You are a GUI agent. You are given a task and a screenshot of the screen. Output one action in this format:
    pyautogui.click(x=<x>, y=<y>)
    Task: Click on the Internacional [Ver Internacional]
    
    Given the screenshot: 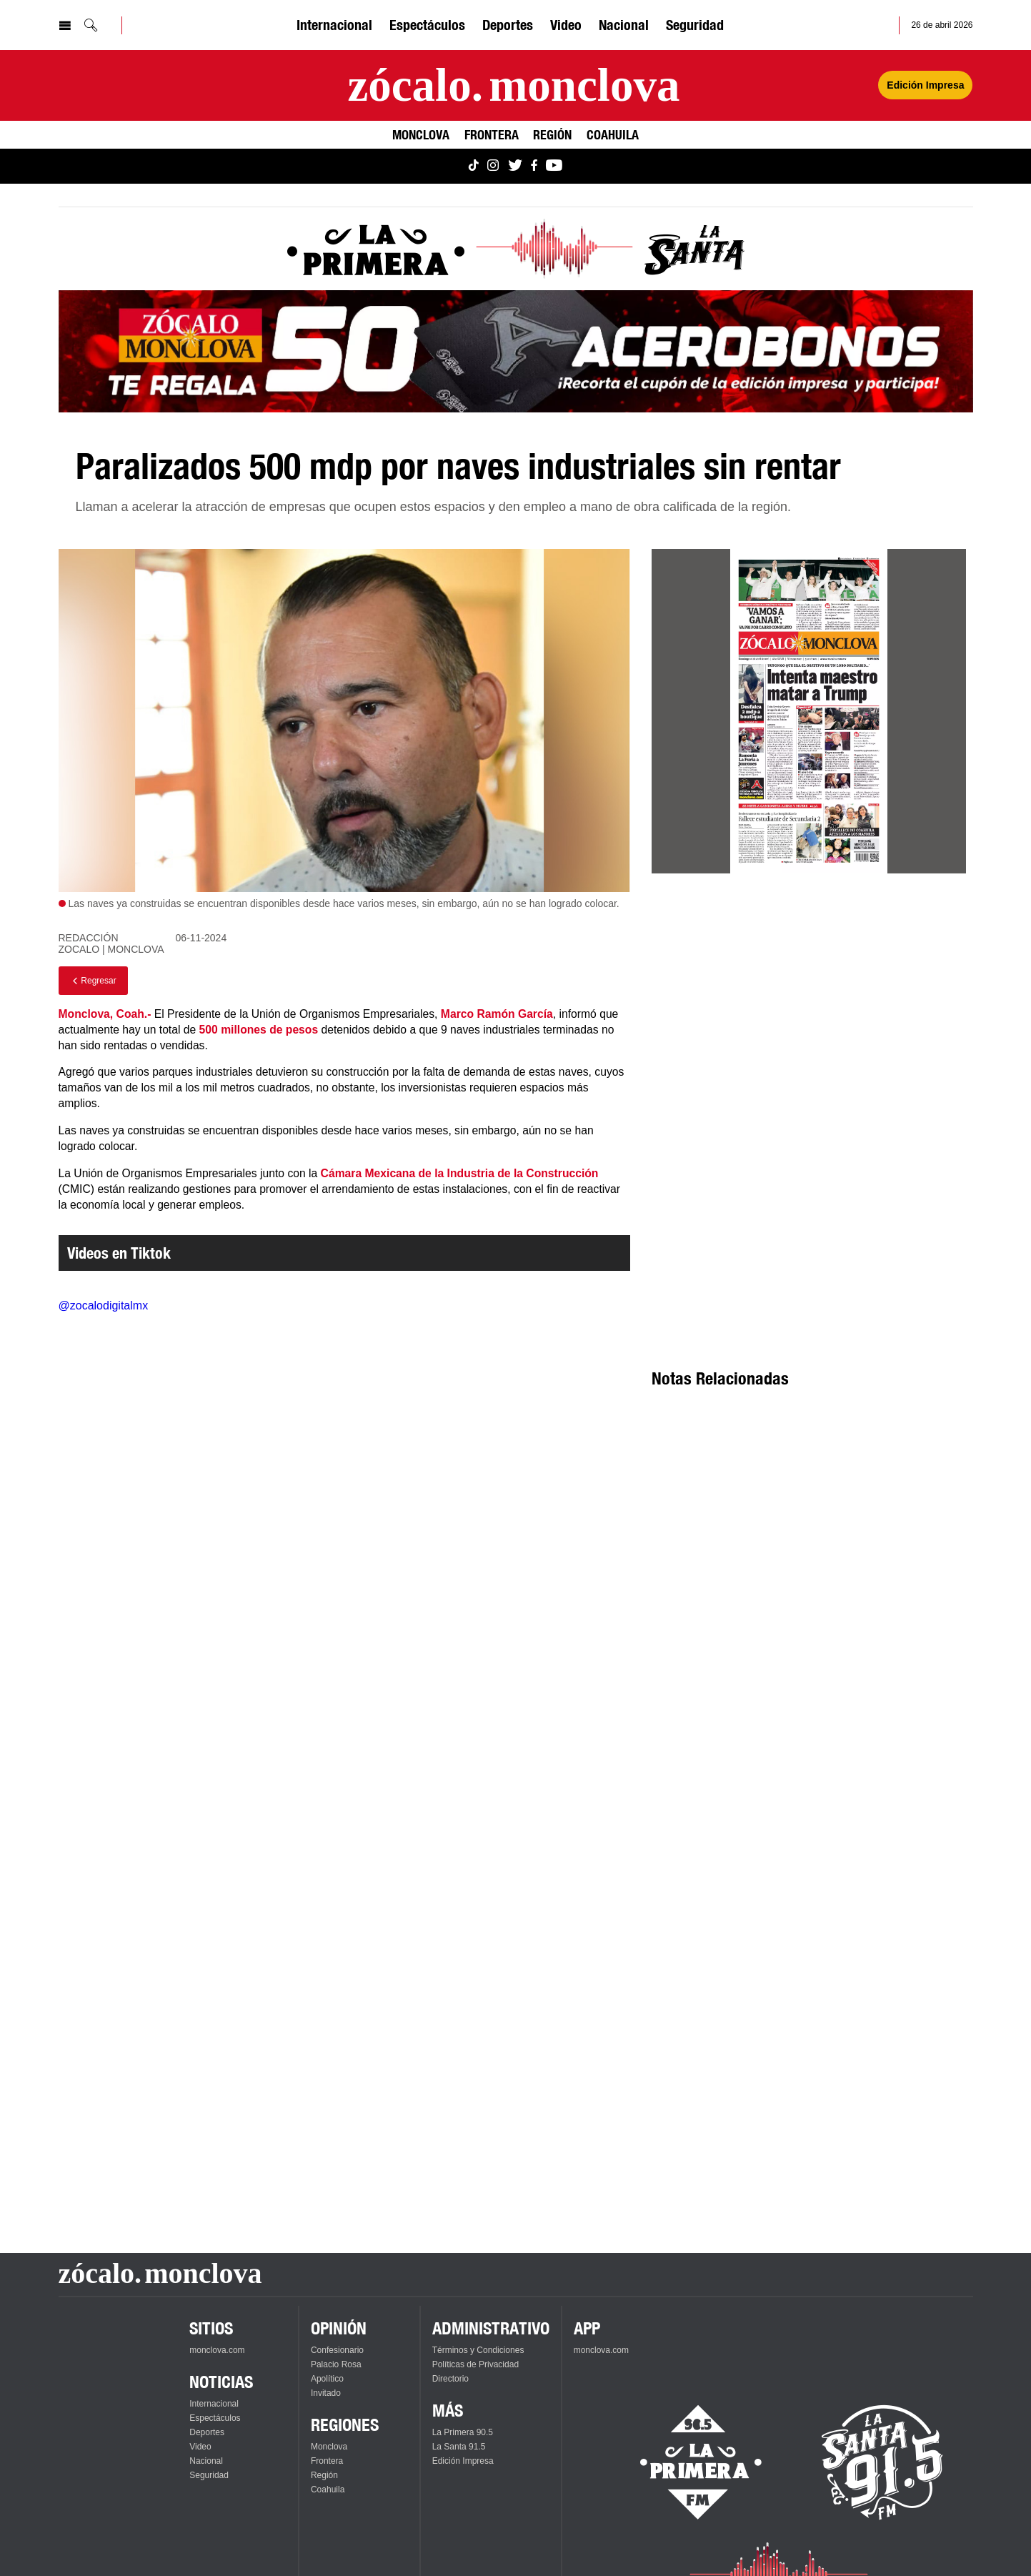 What is the action you would take?
    pyautogui.click(x=334, y=25)
    